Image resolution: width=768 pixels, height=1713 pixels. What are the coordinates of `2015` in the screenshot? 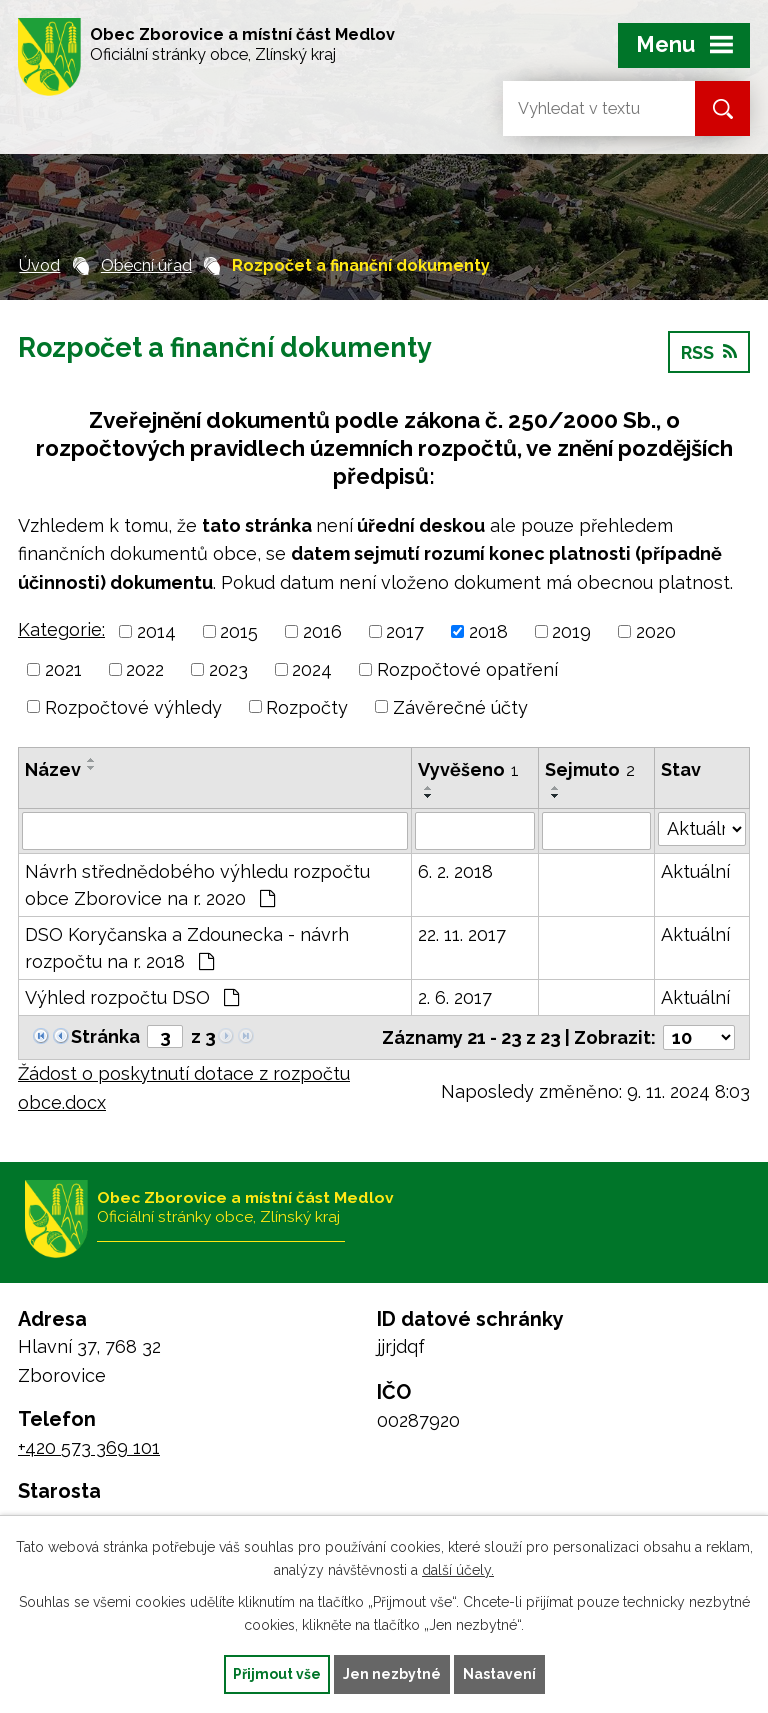 It's located at (239, 631).